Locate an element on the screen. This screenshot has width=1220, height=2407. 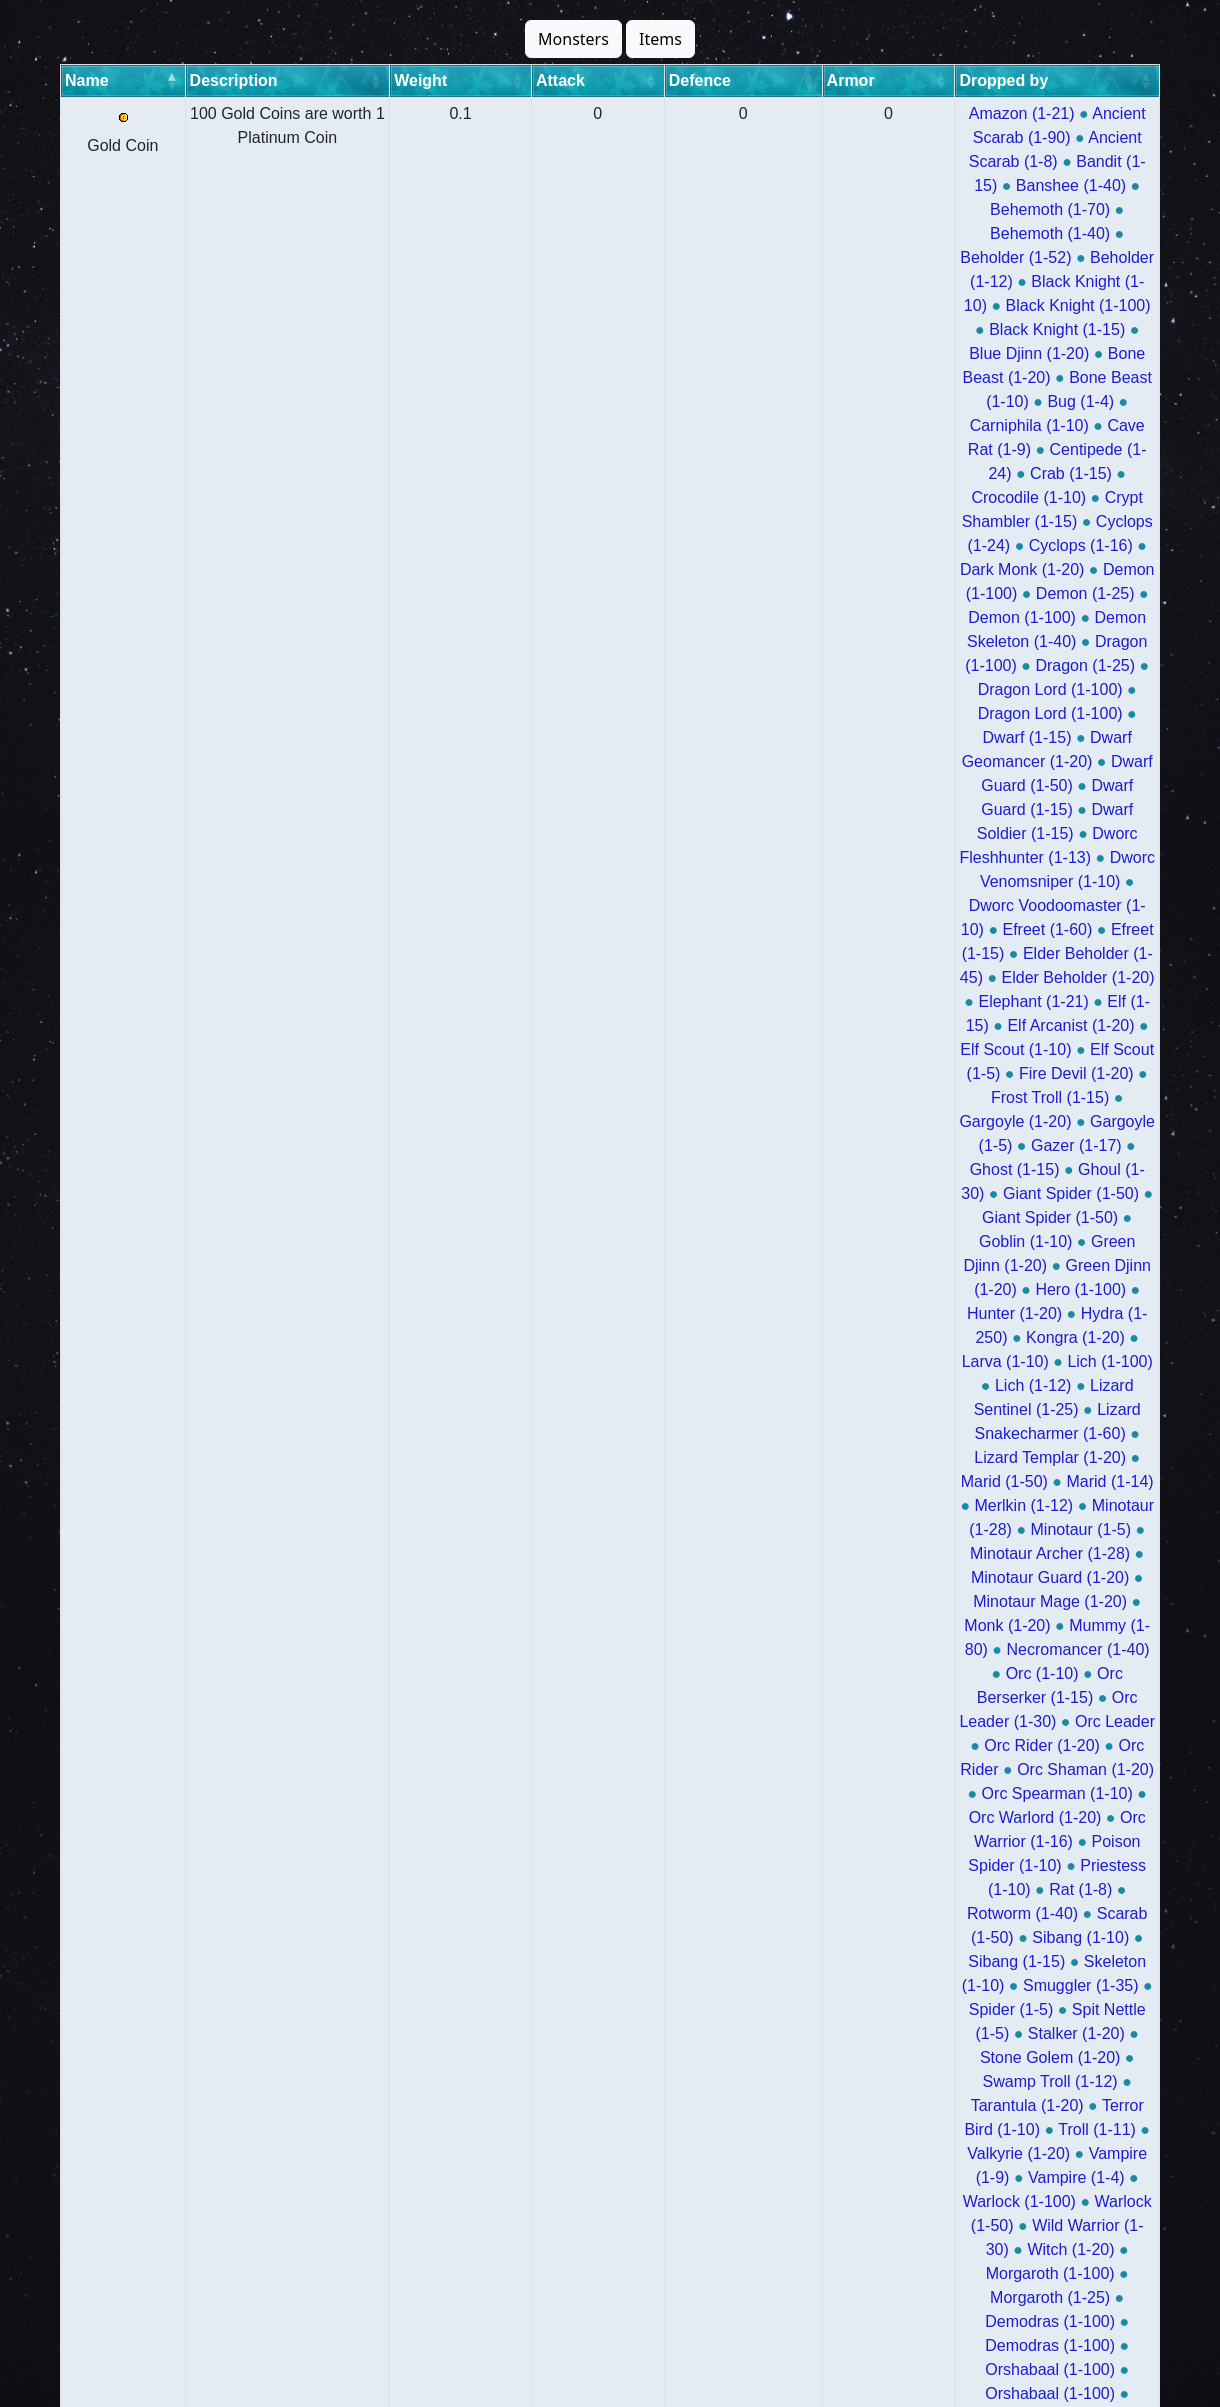
Rat (1-8) is located at coordinates (1107, 833).